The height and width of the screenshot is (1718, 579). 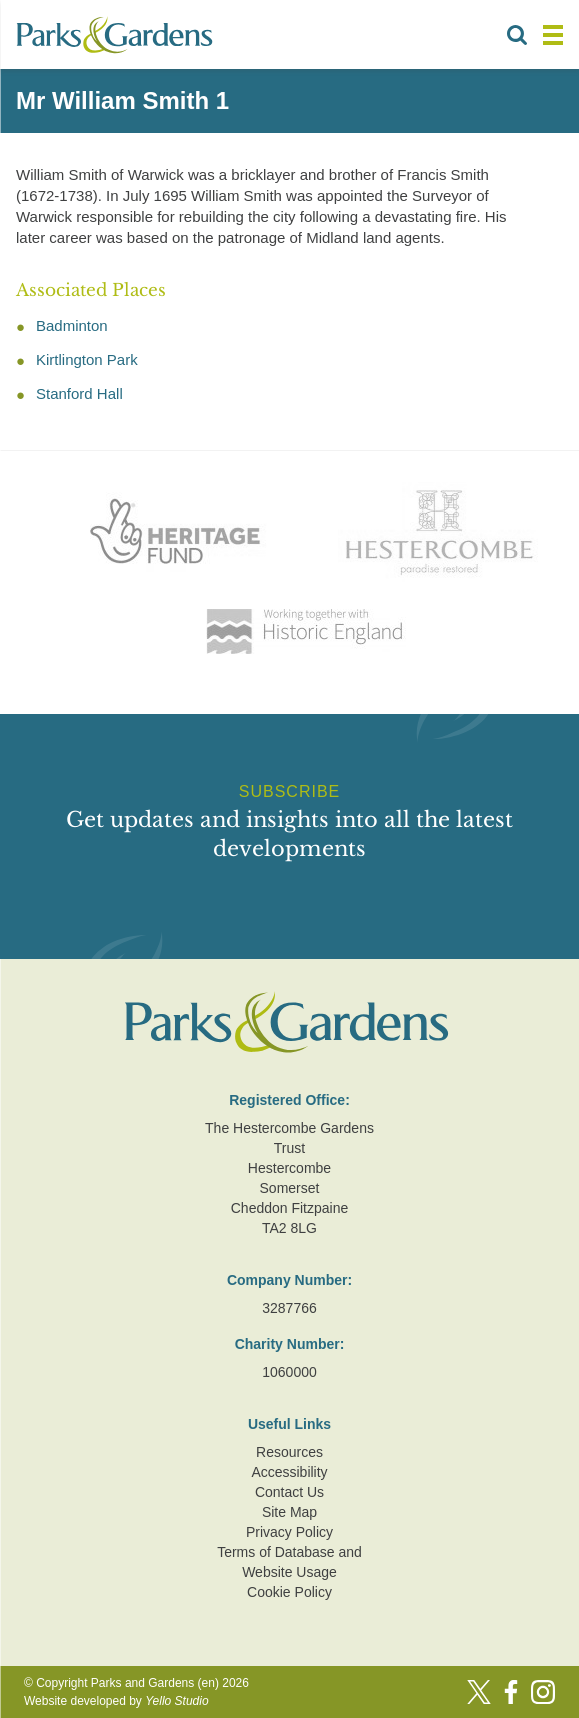 What do you see at coordinates (289, 1512) in the screenshot?
I see `Site Map` at bounding box center [289, 1512].